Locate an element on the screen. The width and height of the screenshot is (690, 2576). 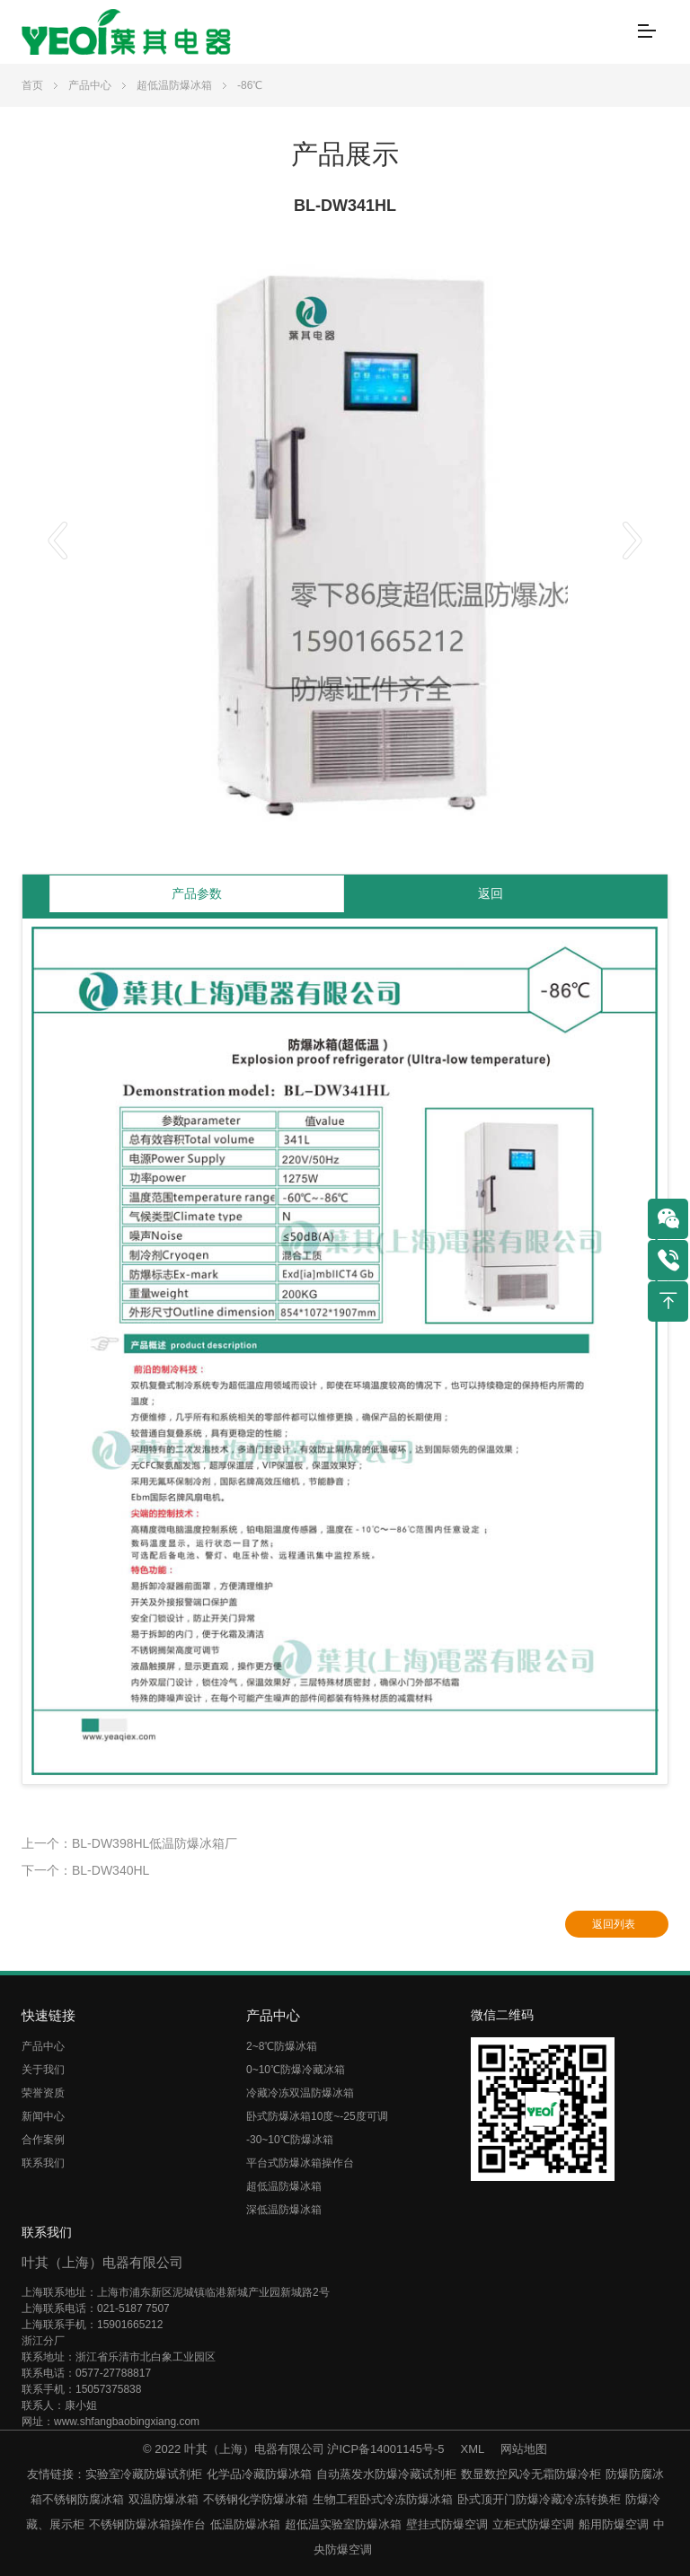
不锈钢防爆冰箱操作台 is located at coordinates (147, 2524).